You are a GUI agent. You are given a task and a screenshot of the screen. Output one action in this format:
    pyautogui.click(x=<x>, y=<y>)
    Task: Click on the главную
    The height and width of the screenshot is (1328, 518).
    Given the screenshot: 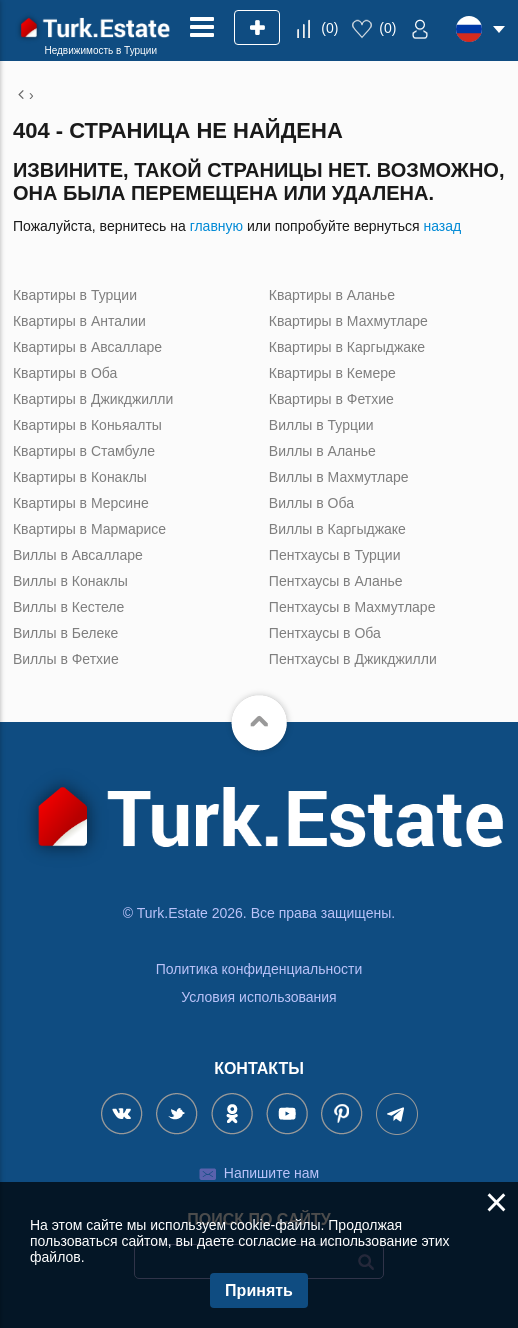 What is the action you would take?
    pyautogui.click(x=216, y=226)
    